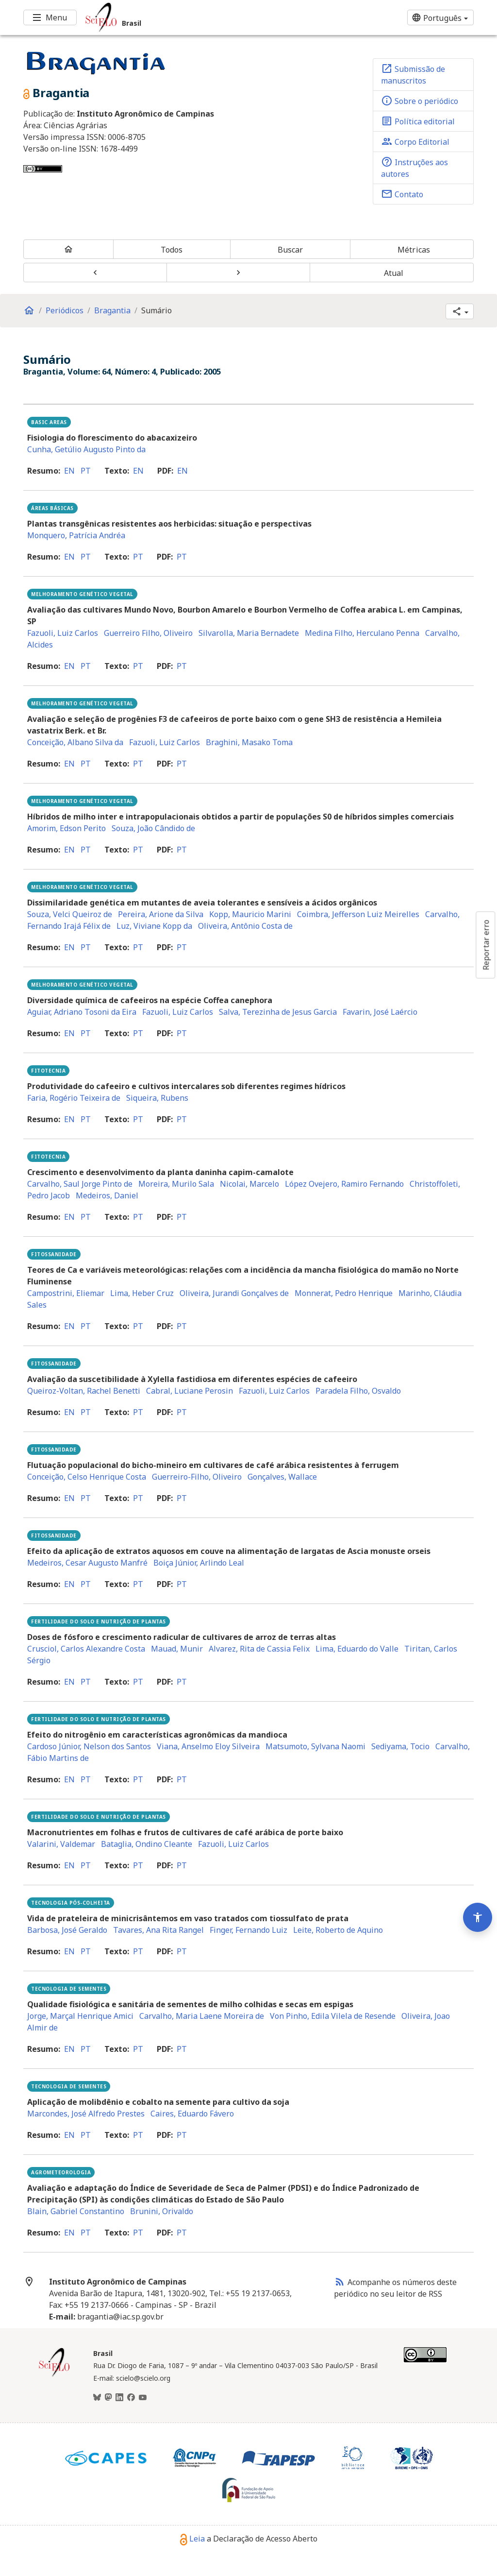 The image size is (497, 2576). What do you see at coordinates (362, 633) in the screenshot?
I see `Medina Filho, Herculano Penna` at bounding box center [362, 633].